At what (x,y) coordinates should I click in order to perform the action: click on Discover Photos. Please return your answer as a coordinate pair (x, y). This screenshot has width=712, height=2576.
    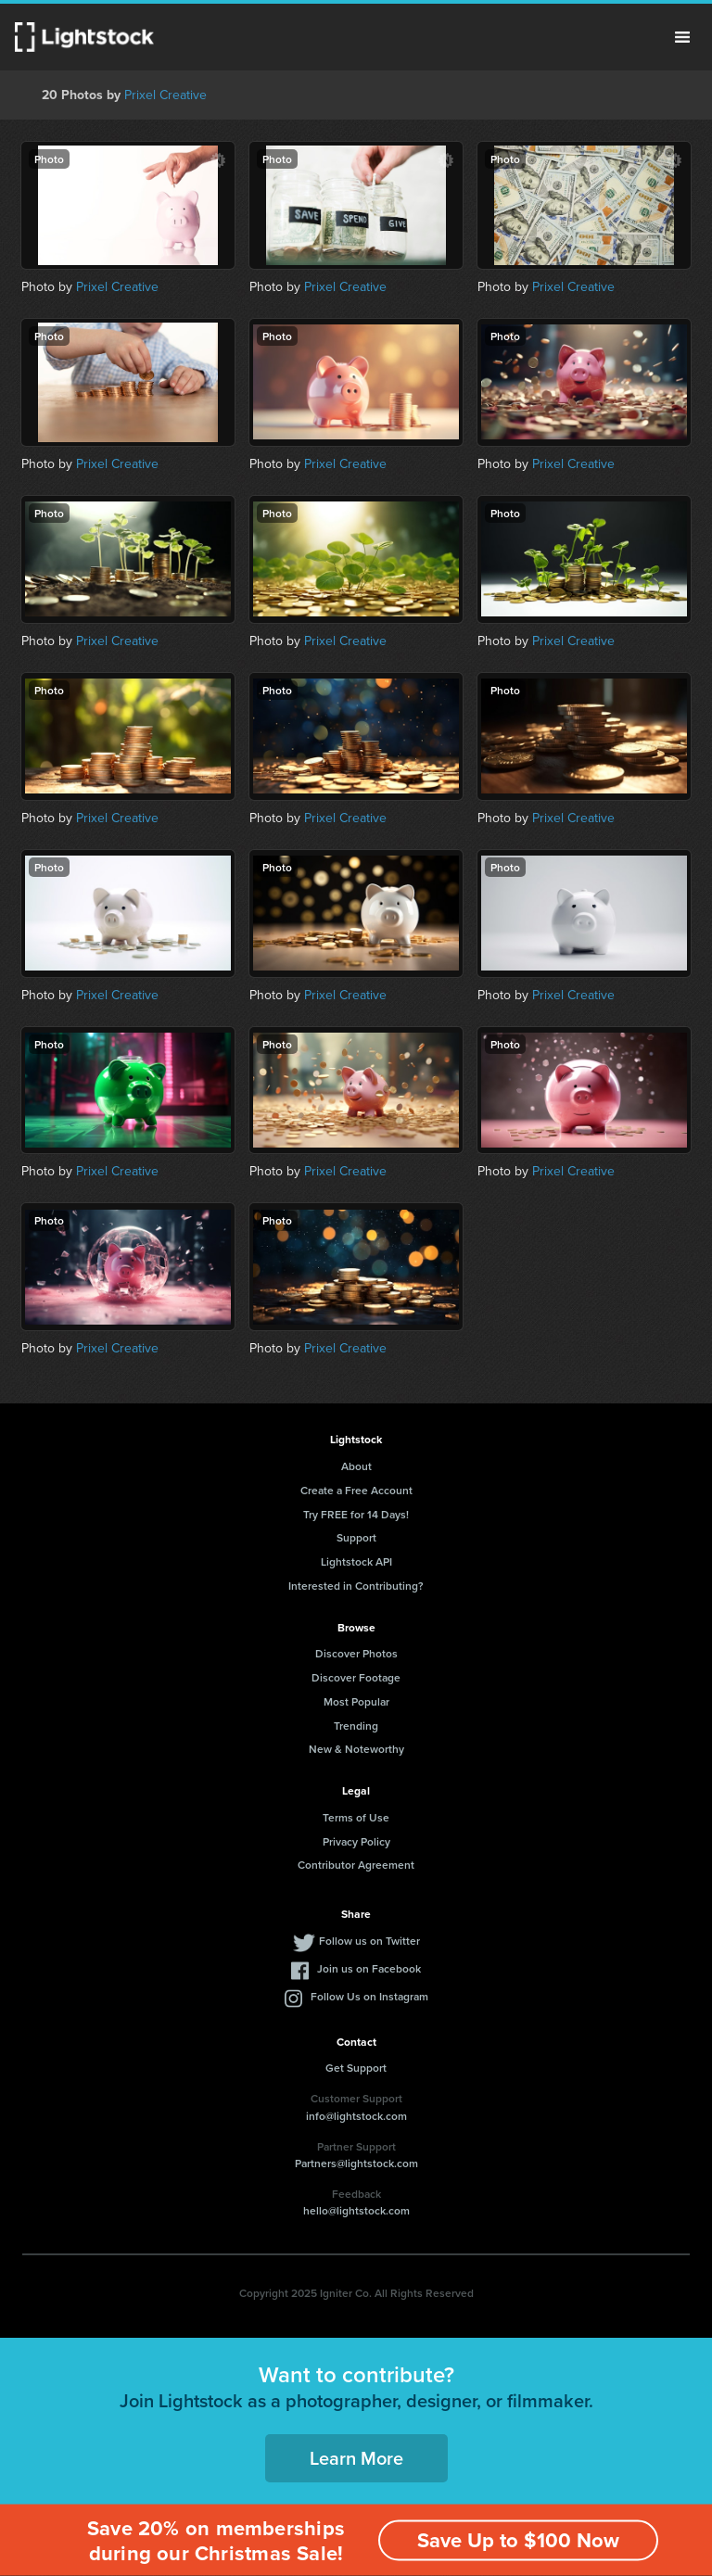
    Looking at the image, I should click on (356, 1653).